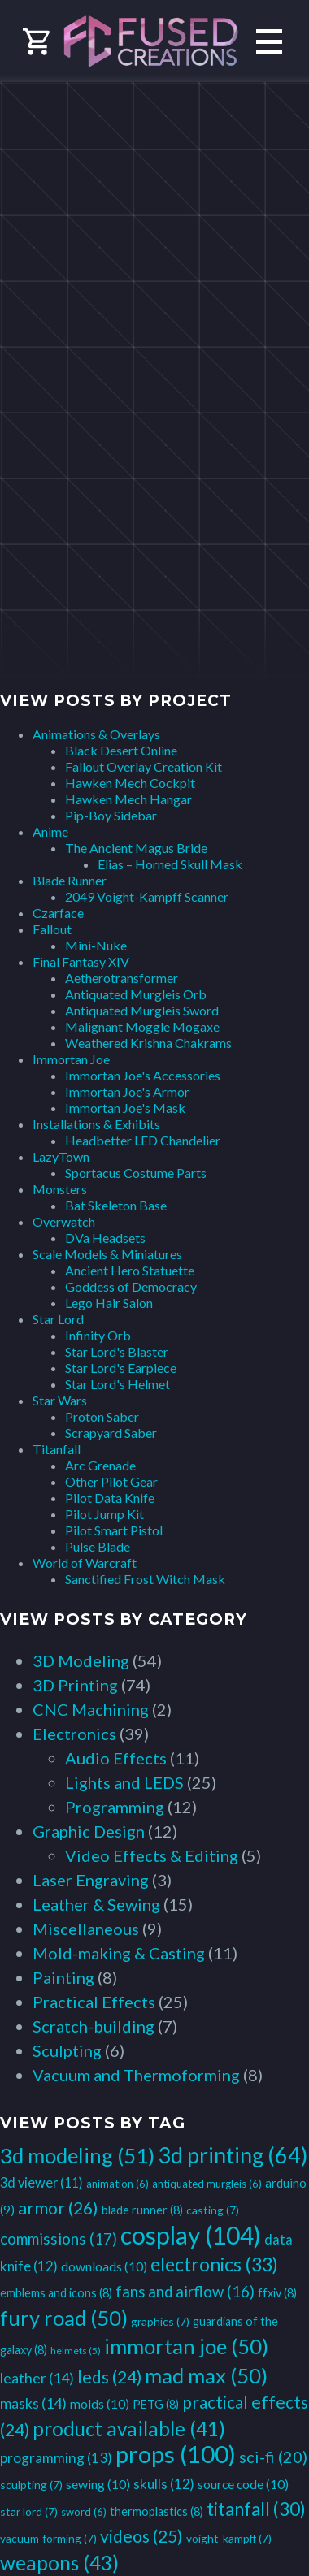 Image resolution: width=309 pixels, height=2576 pixels. I want to click on Leather & Sewing, so click(96, 1904).